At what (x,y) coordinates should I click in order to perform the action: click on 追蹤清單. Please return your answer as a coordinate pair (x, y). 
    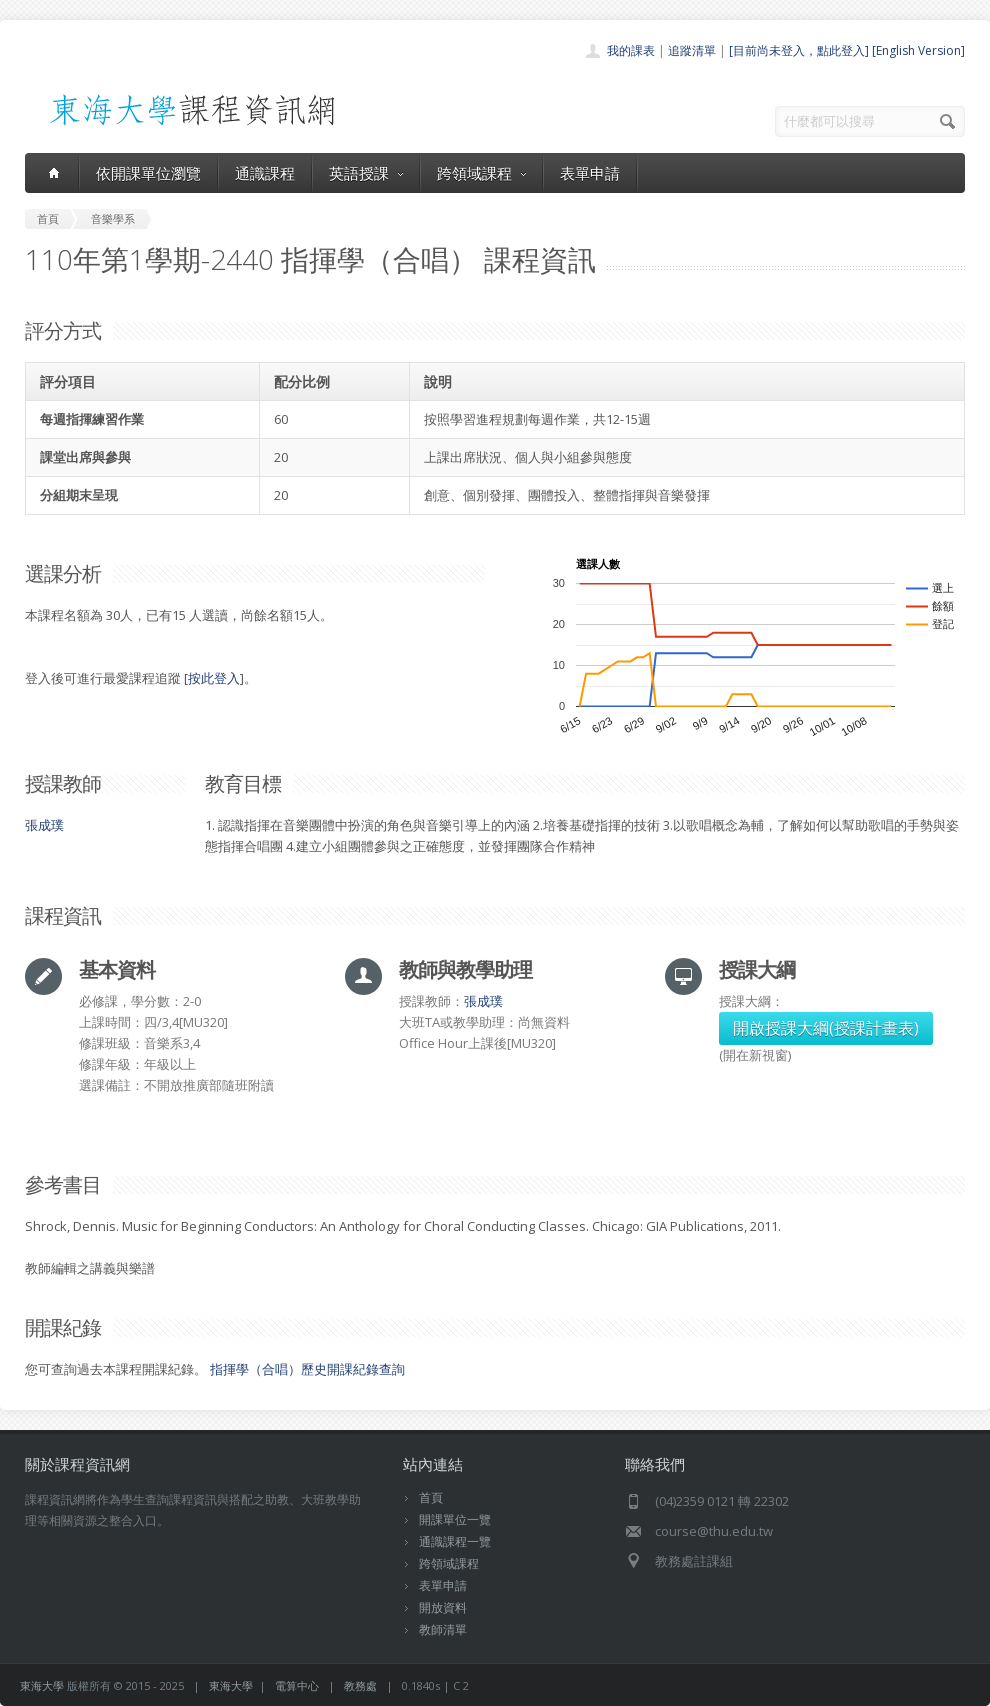
    Looking at the image, I should click on (692, 50).